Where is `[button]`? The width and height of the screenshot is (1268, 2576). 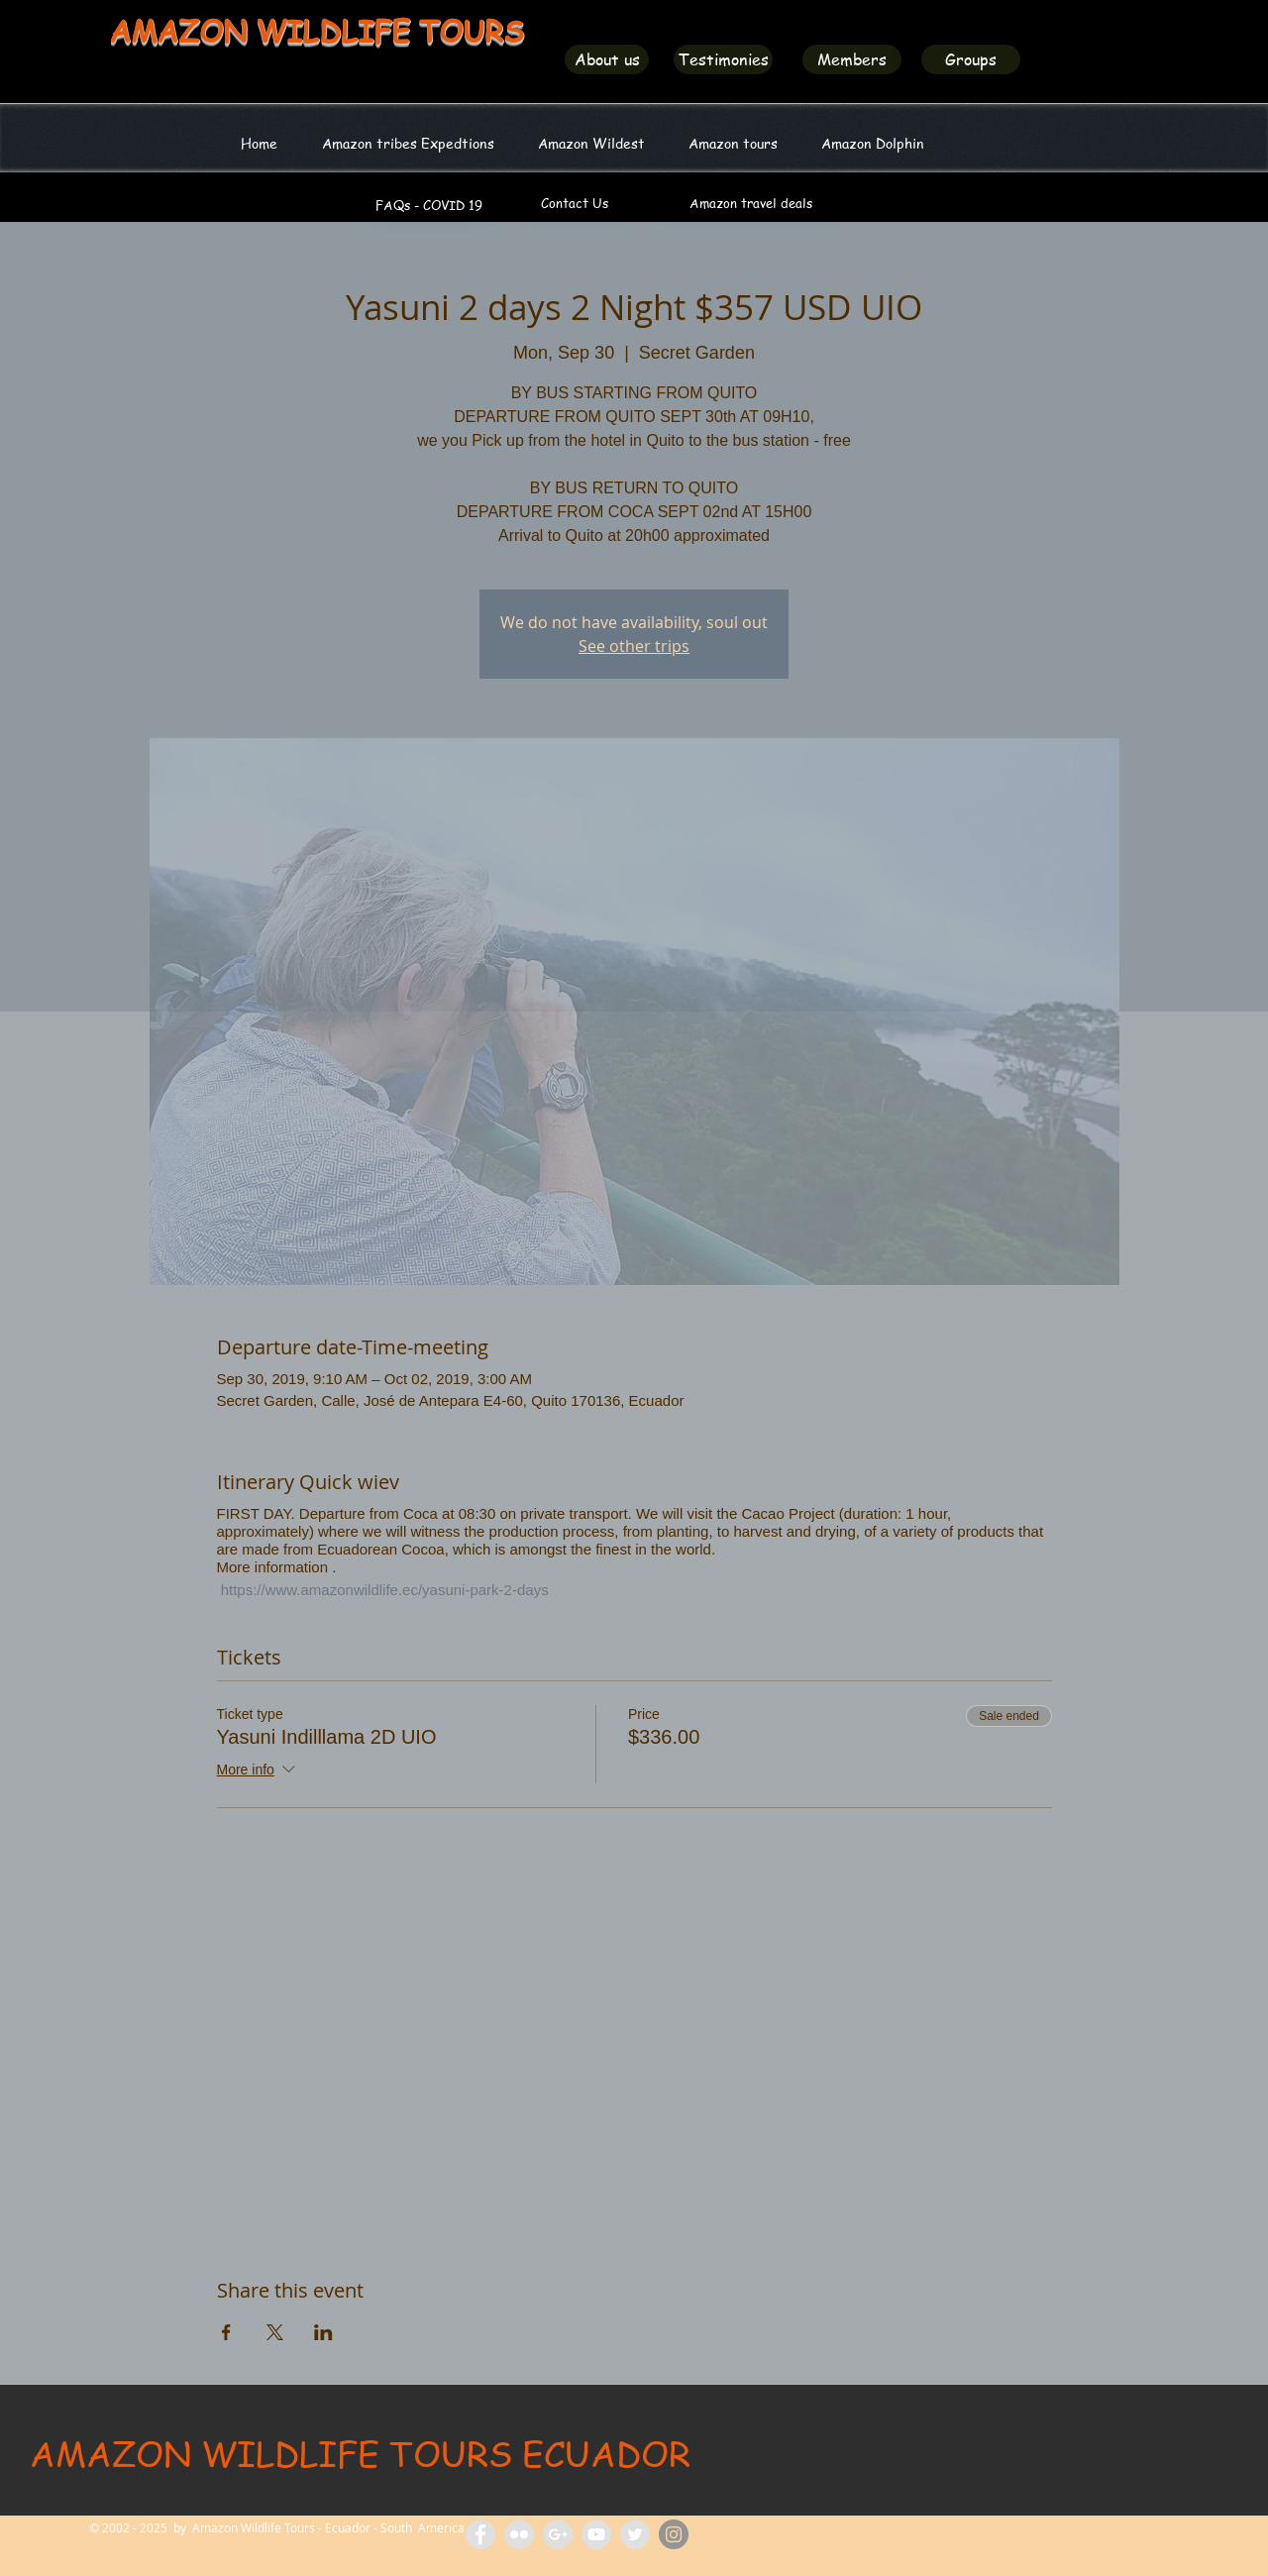 [button] is located at coordinates (591, 142).